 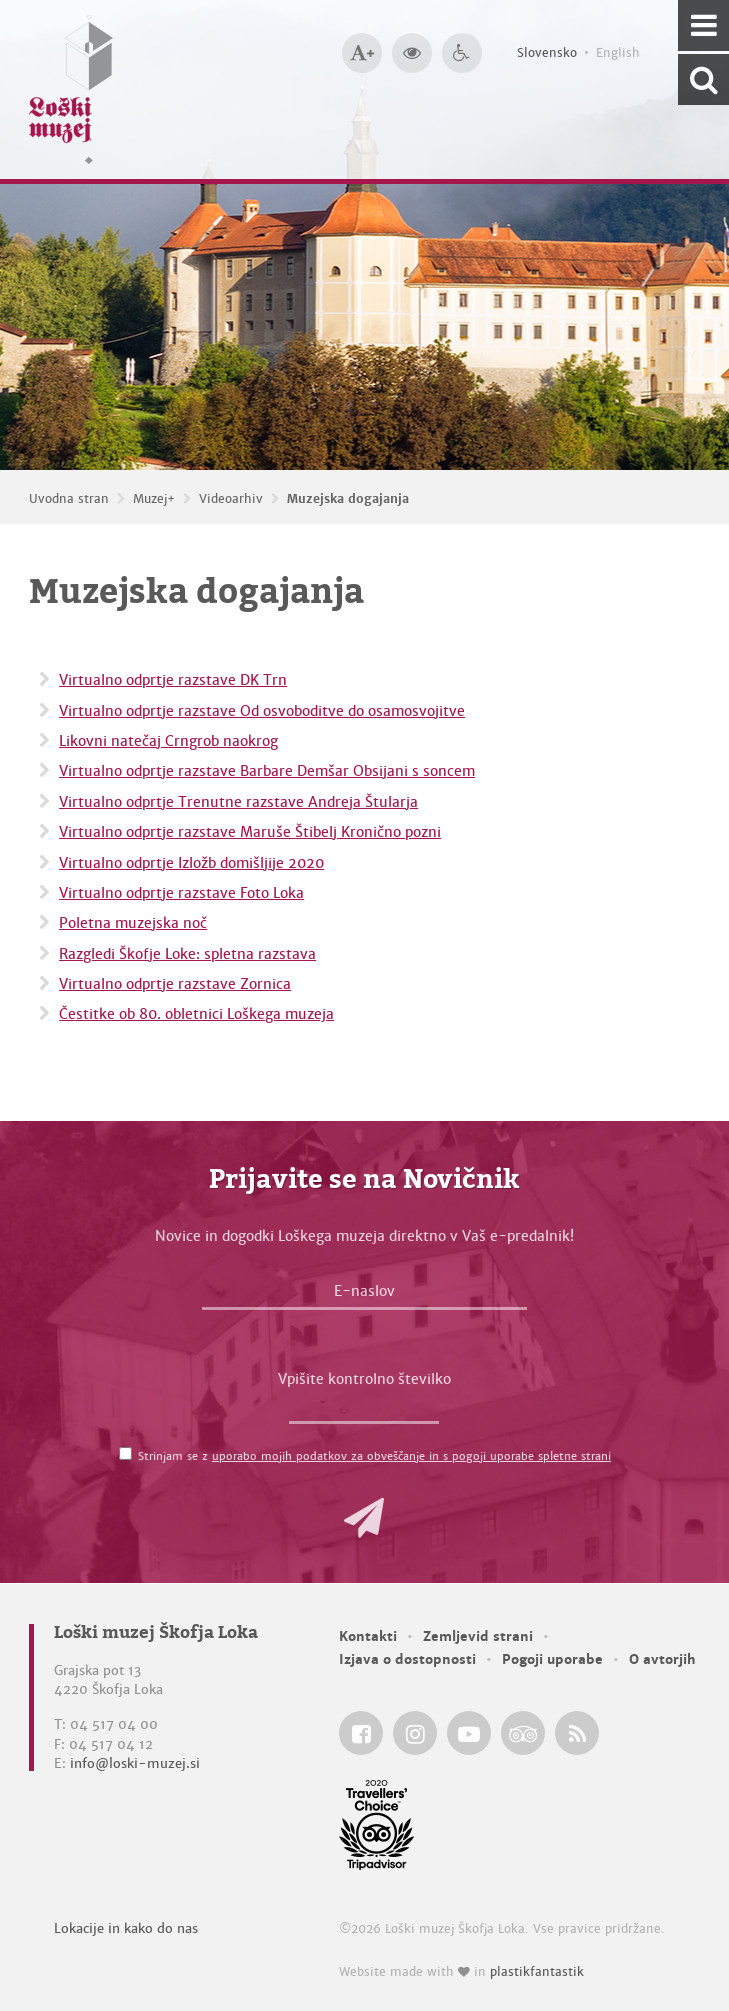 What do you see at coordinates (407, 1659) in the screenshot?
I see `Izjava o dostopnosti` at bounding box center [407, 1659].